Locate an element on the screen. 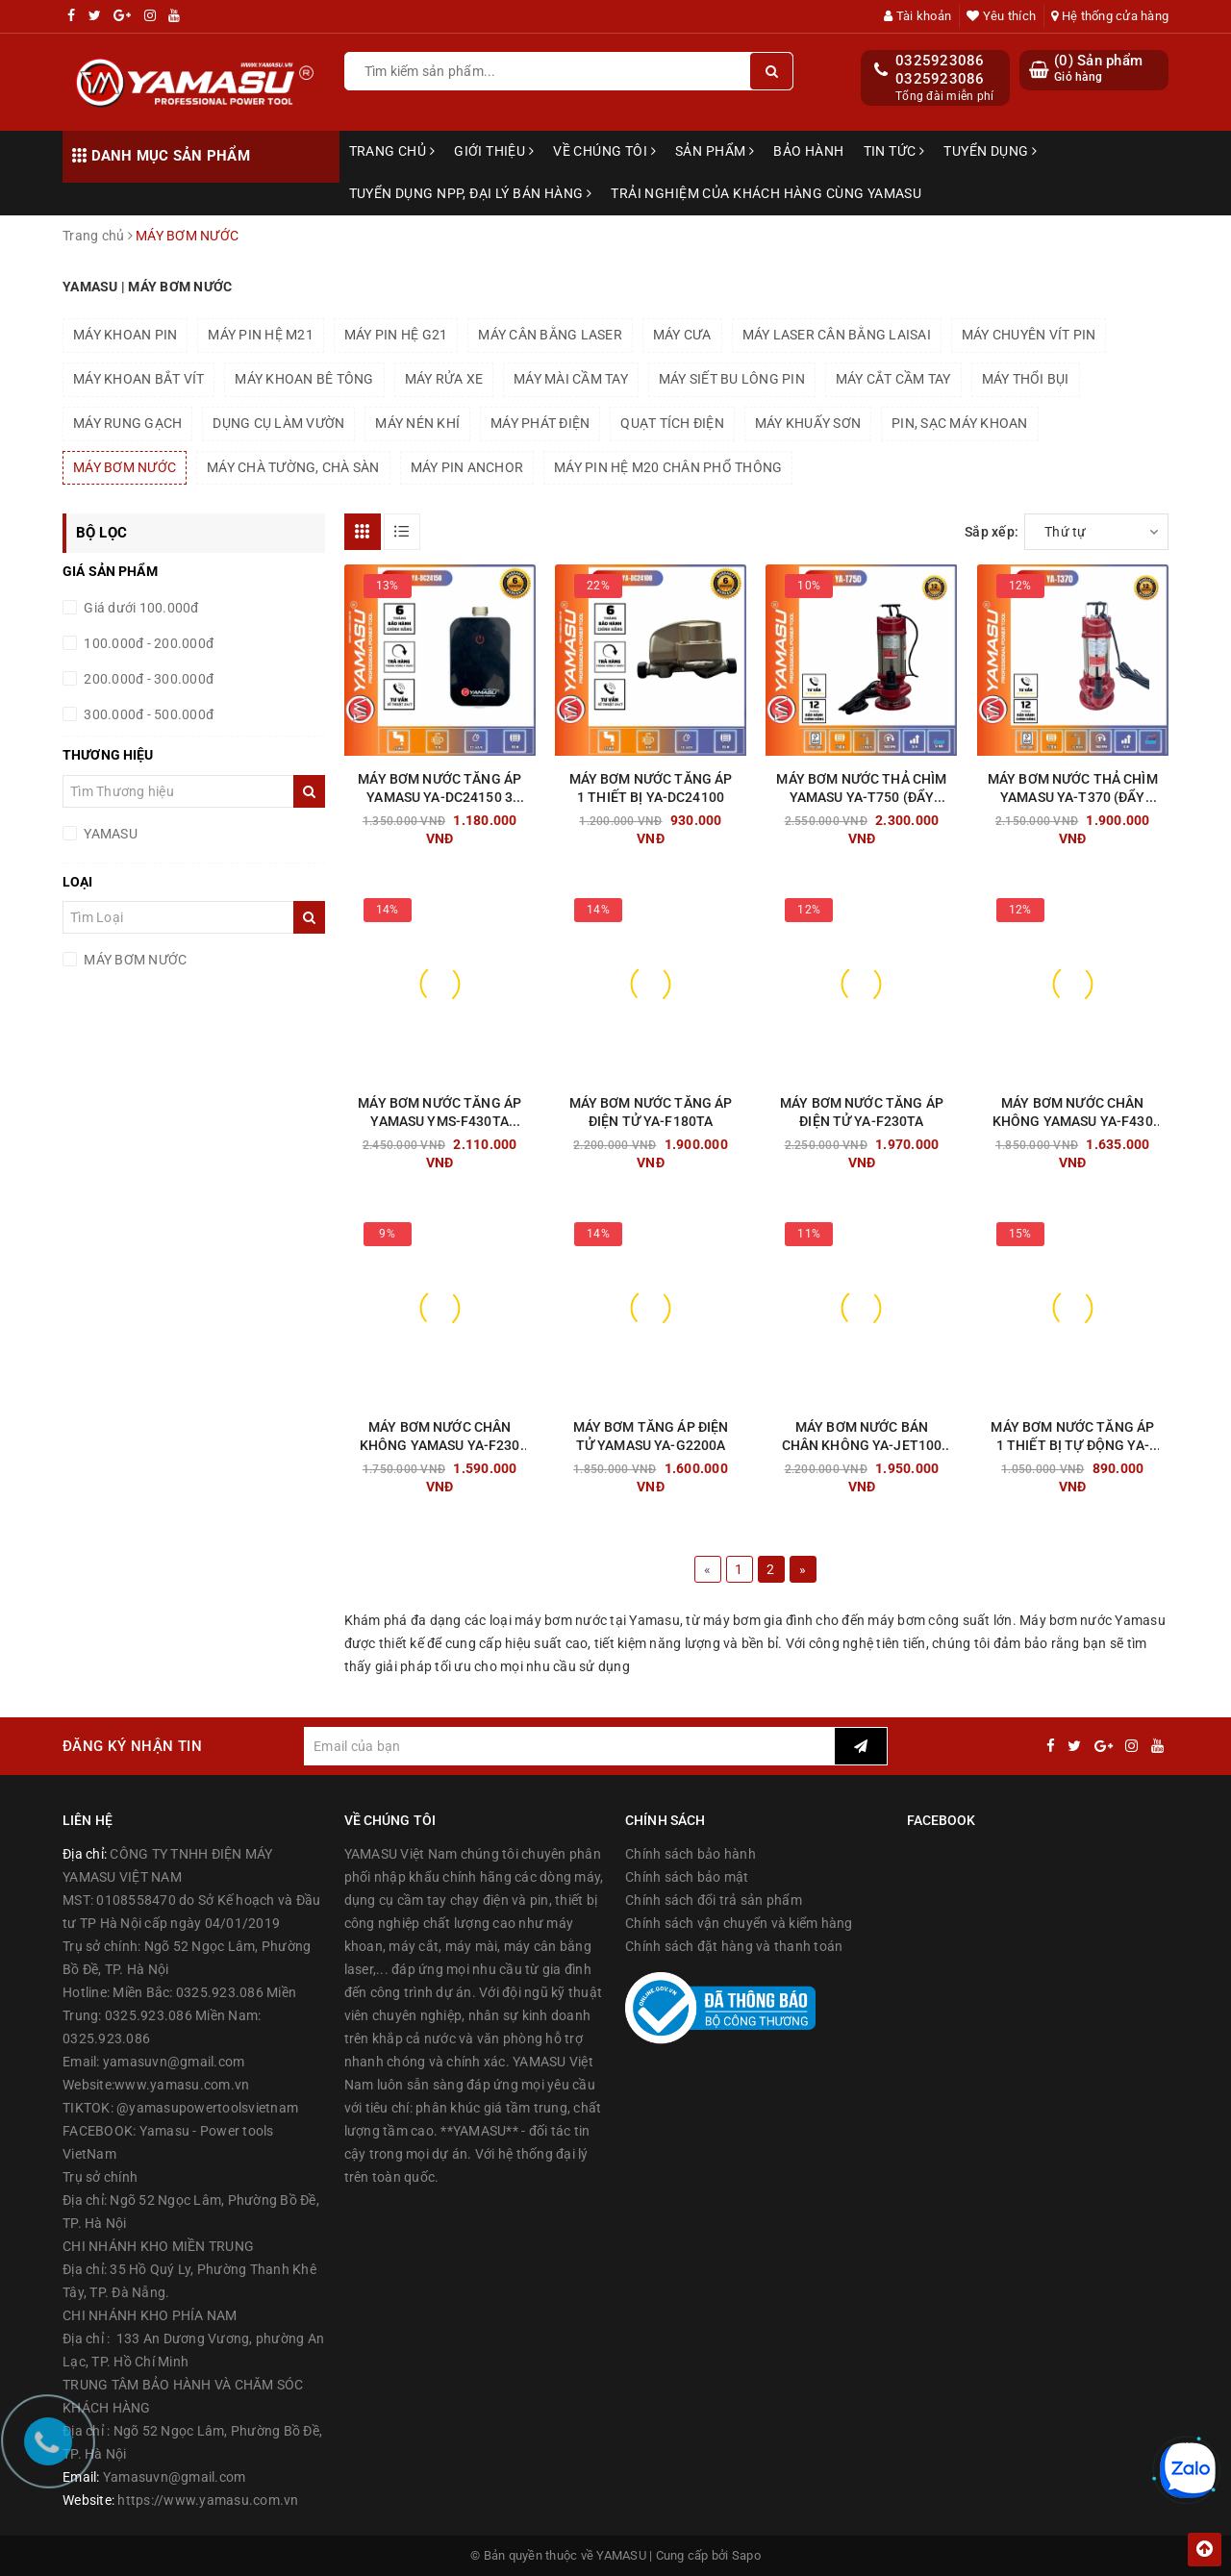 This screenshot has width=1231, height=2576. Sắp xếp: is located at coordinates (991, 531).